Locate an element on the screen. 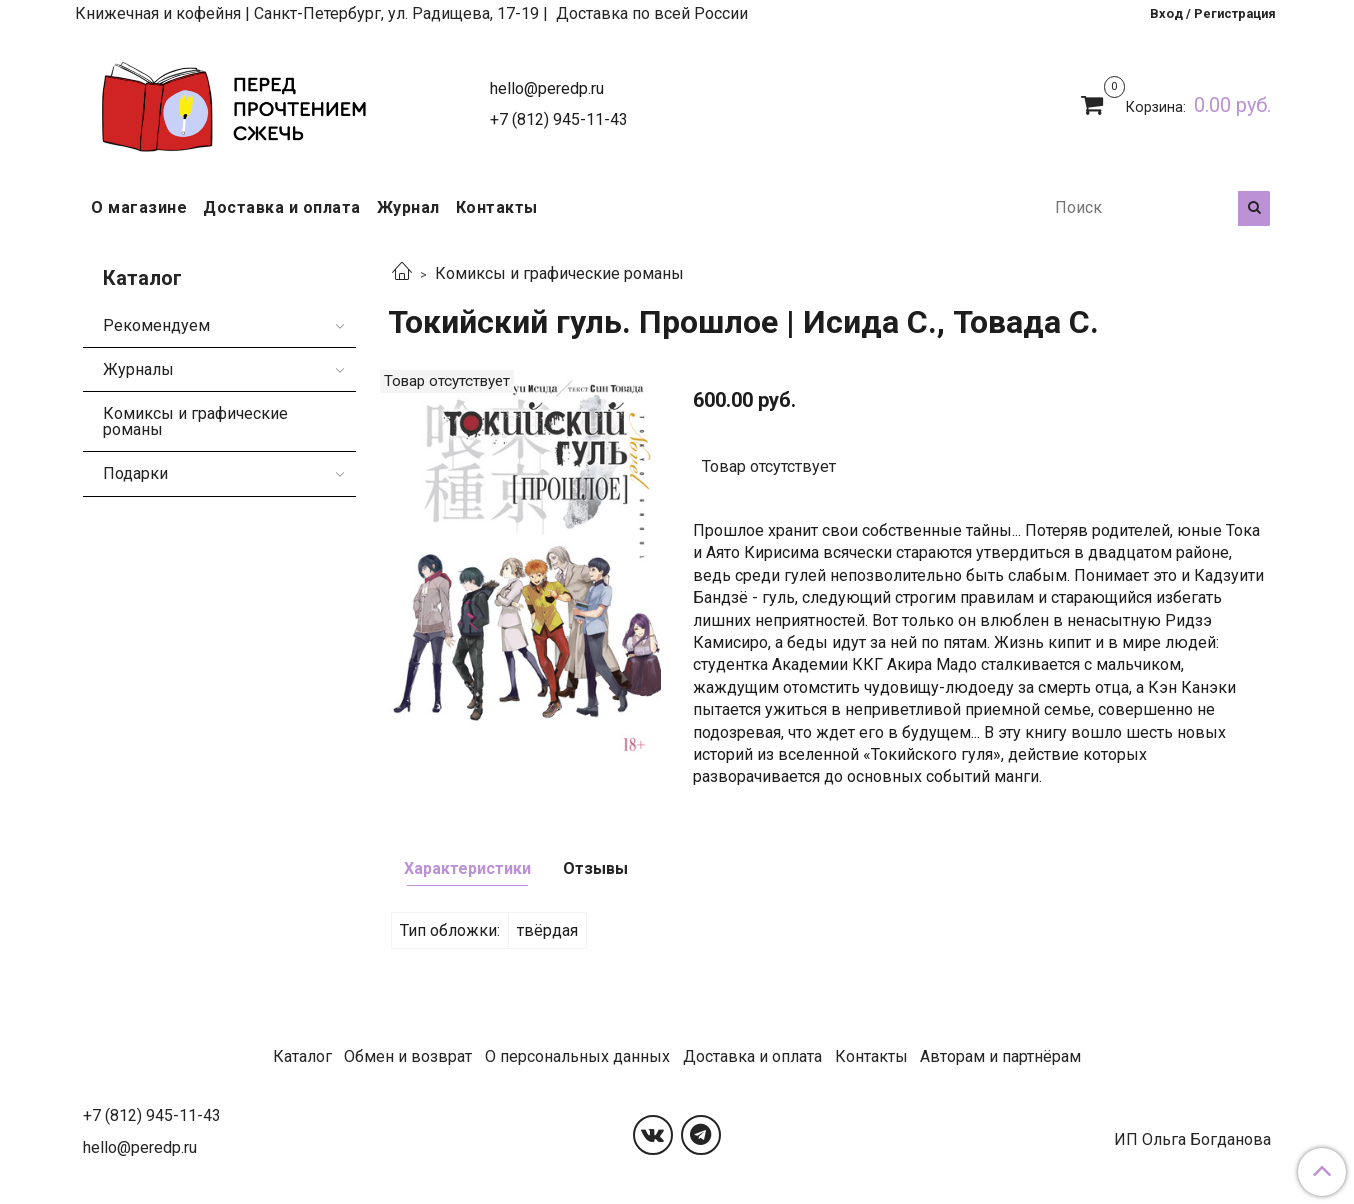  Авторам и партнёрам is located at coordinates (1000, 1056).